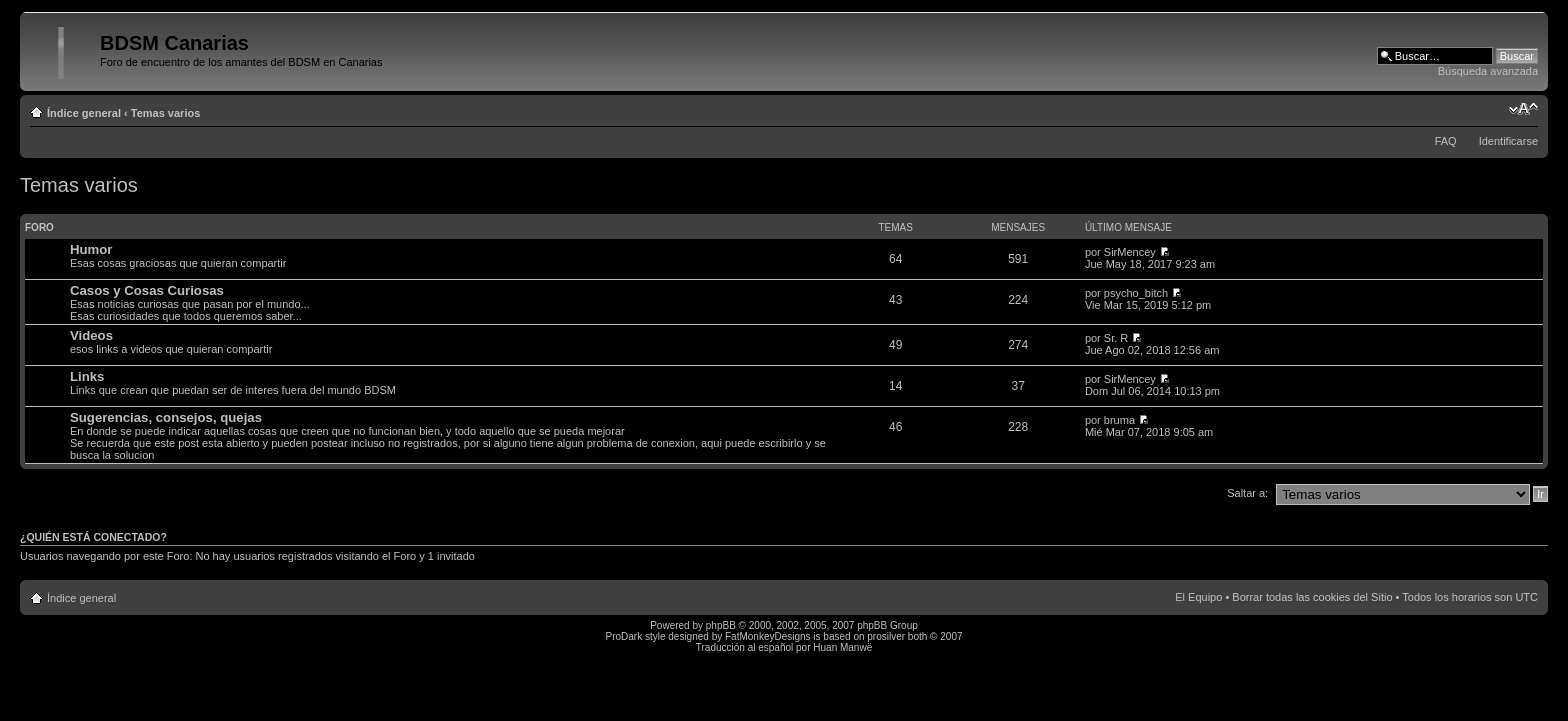 The image size is (1568, 721). Describe the element at coordinates (1247, 493) in the screenshot. I see `Saltar a:` at that location.